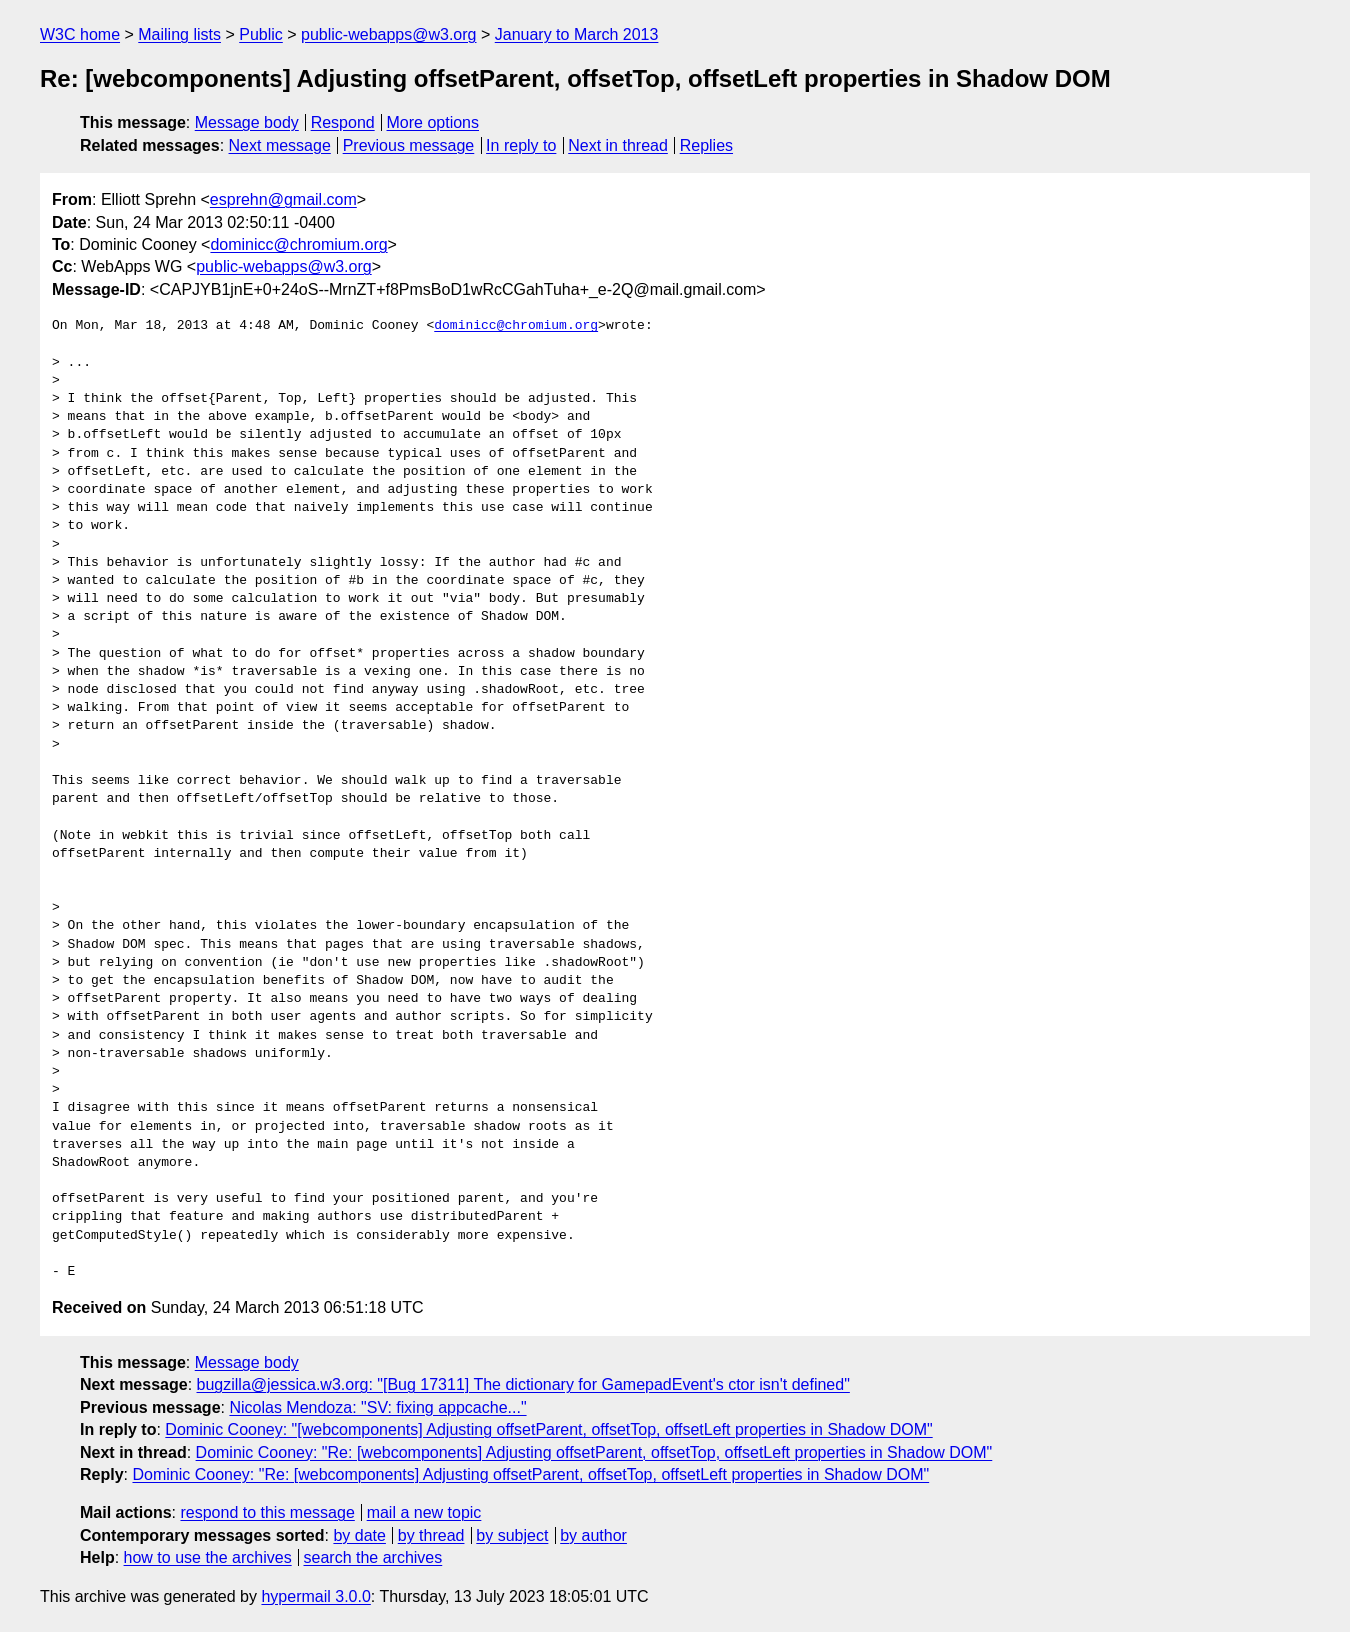 The image size is (1350, 1632). I want to click on In reply to, so click(521, 145).